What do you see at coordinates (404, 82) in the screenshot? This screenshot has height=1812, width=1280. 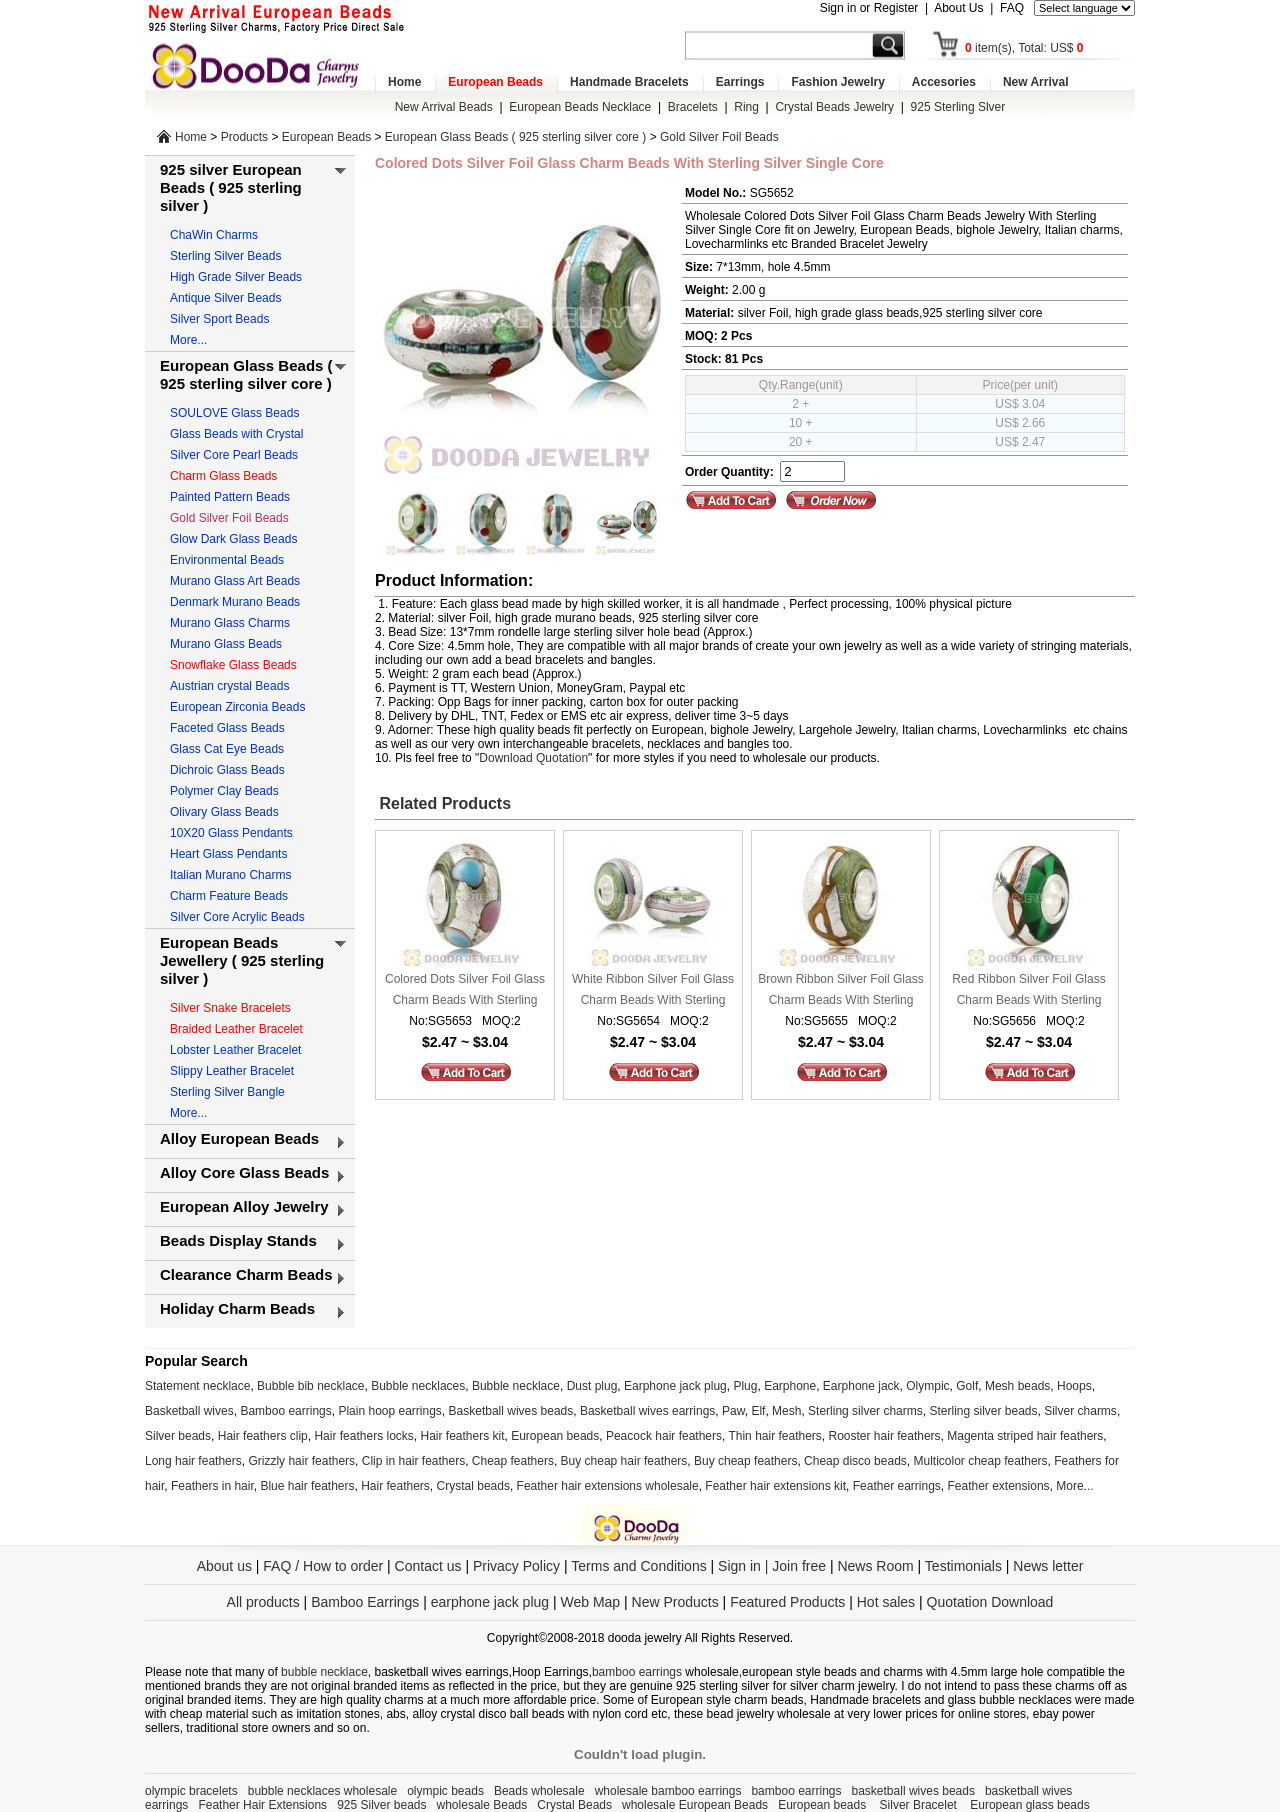 I see `Home` at bounding box center [404, 82].